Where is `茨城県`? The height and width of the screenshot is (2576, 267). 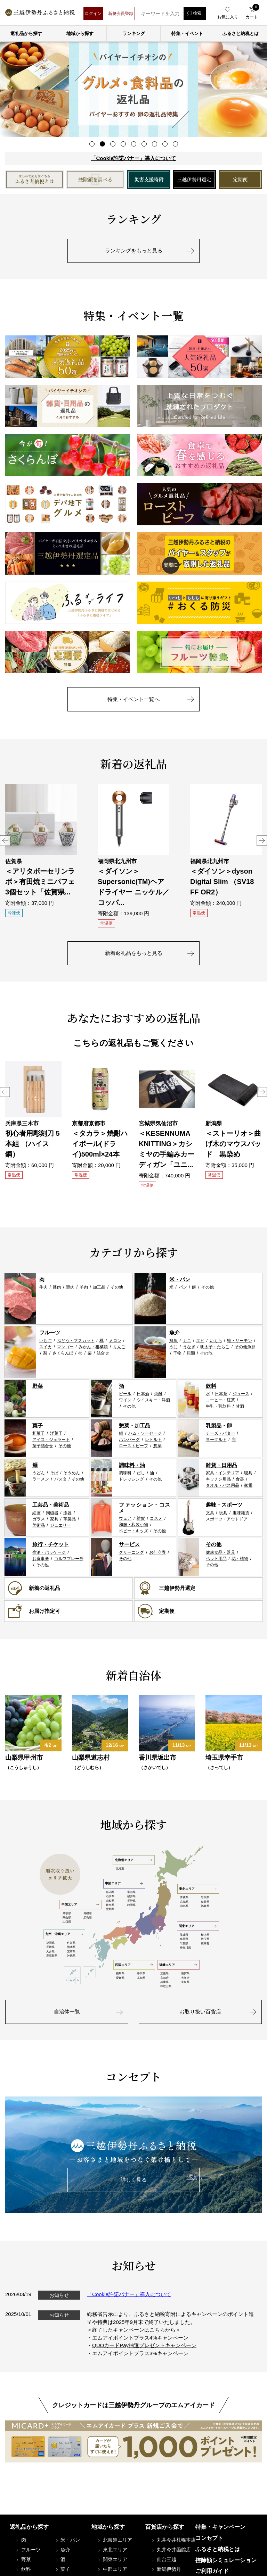
茨城県 is located at coordinates (184, 1934).